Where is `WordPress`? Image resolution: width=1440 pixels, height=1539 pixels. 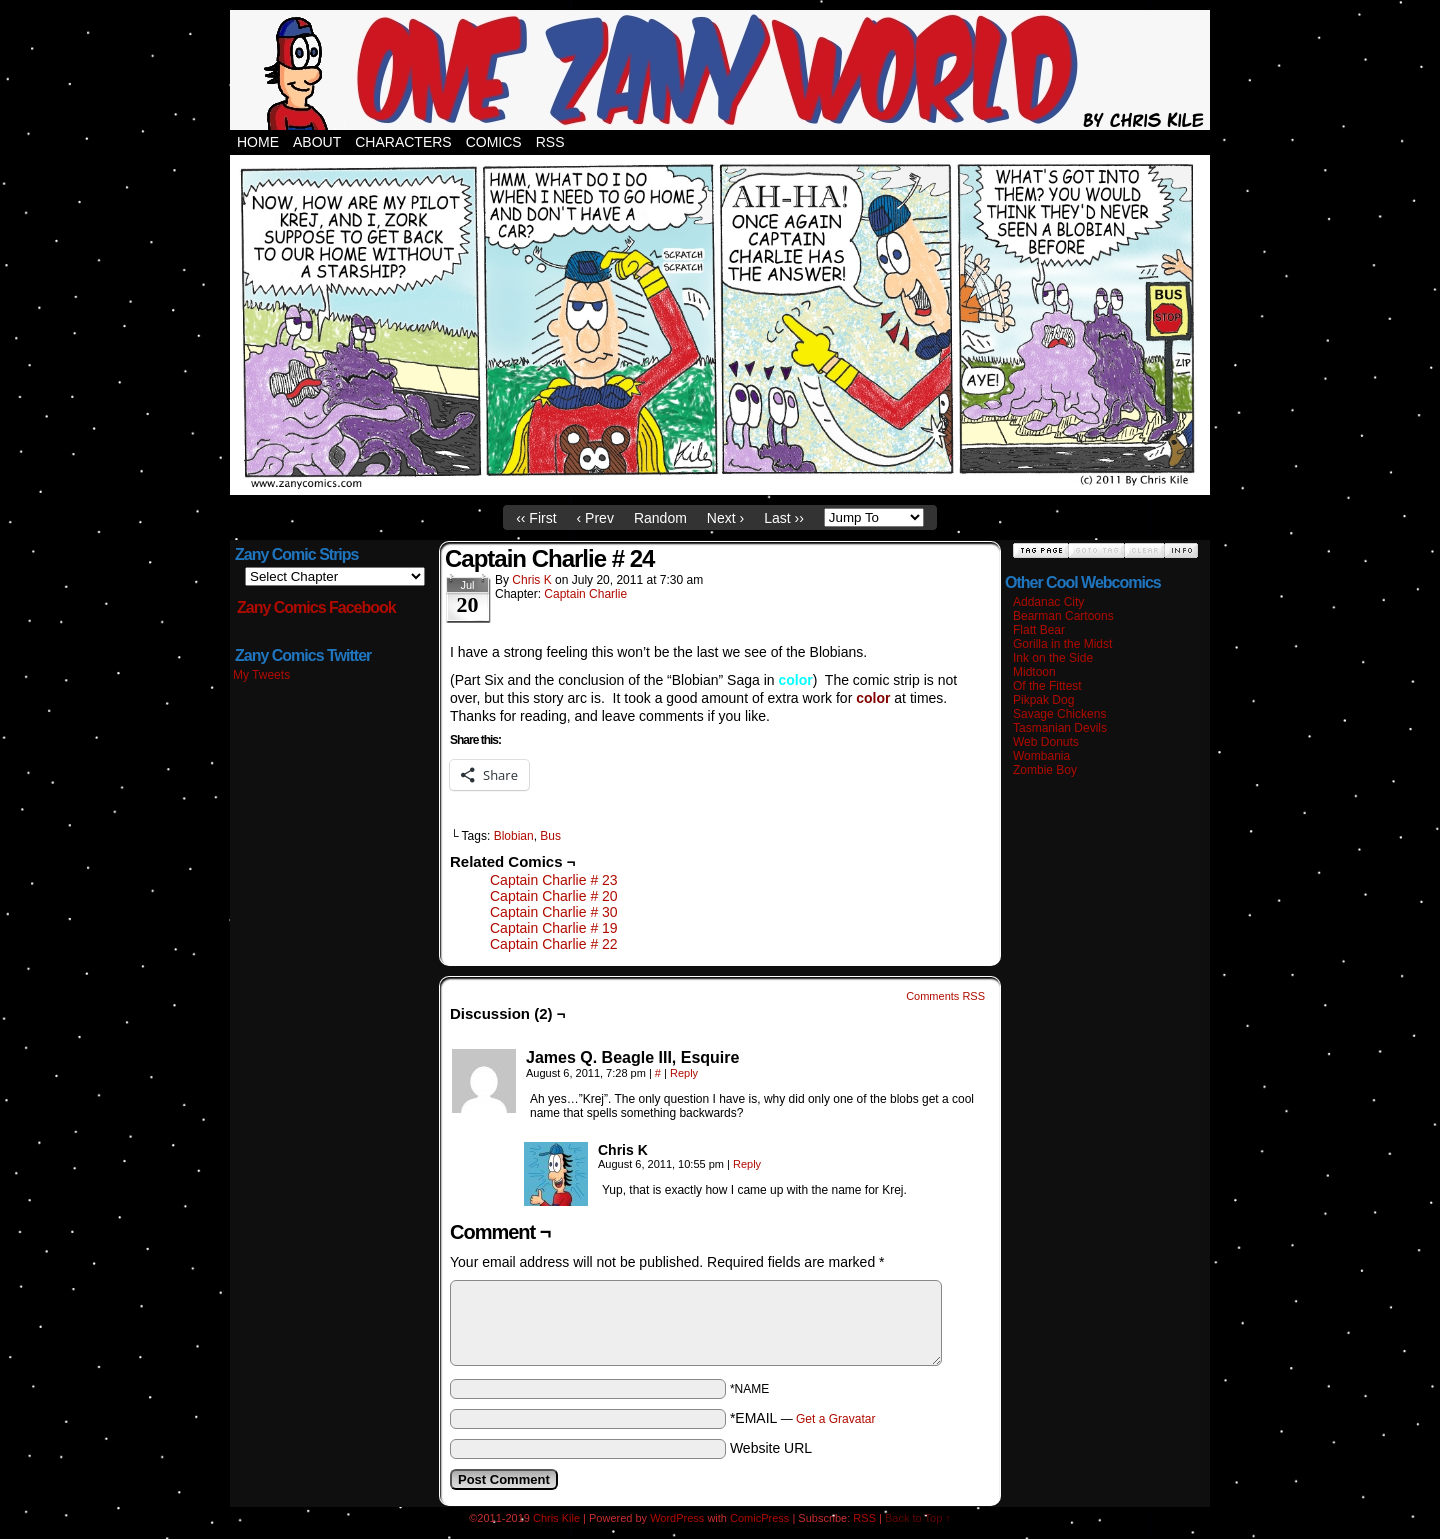 WordPress is located at coordinates (677, 1518).